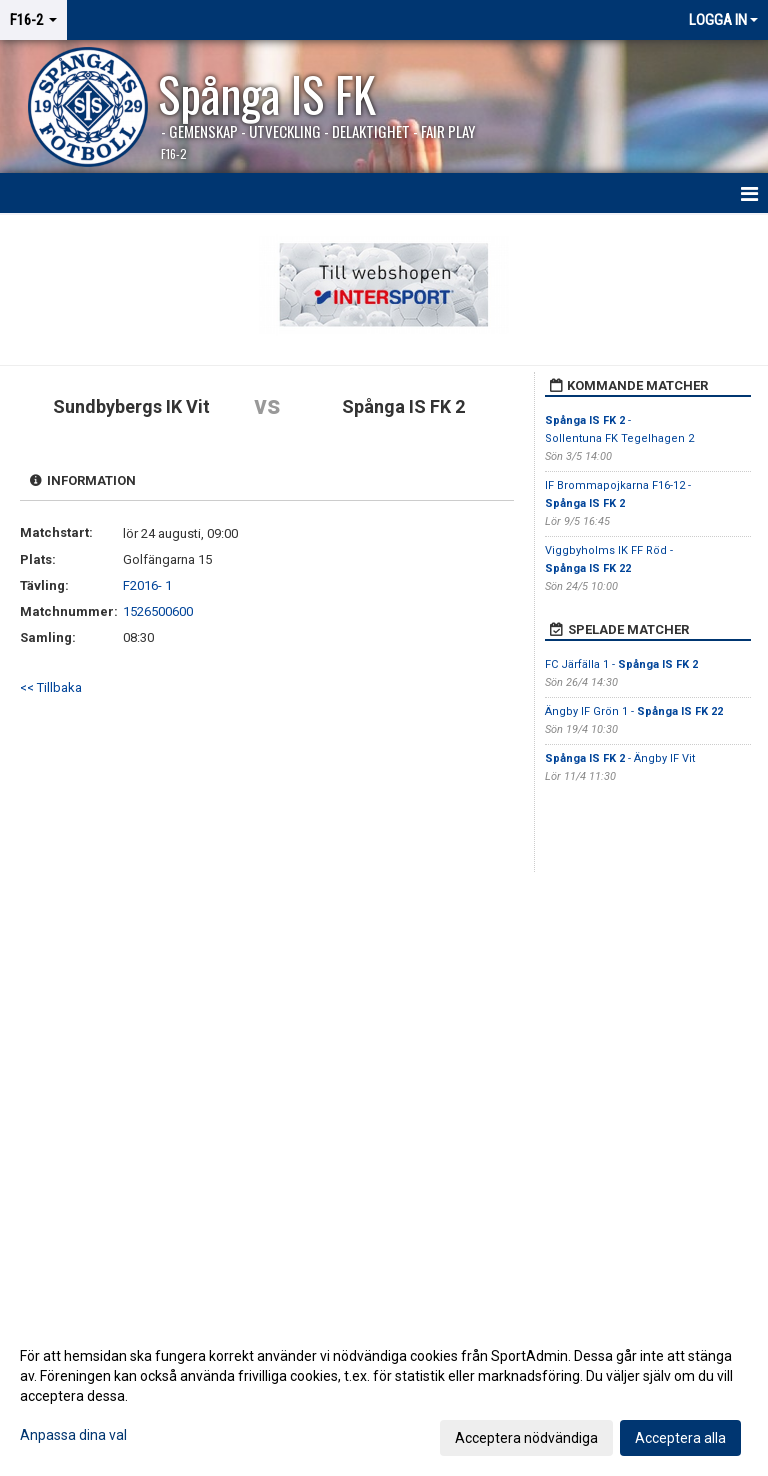  I want to click on F2016- 1, so click(147, 585).